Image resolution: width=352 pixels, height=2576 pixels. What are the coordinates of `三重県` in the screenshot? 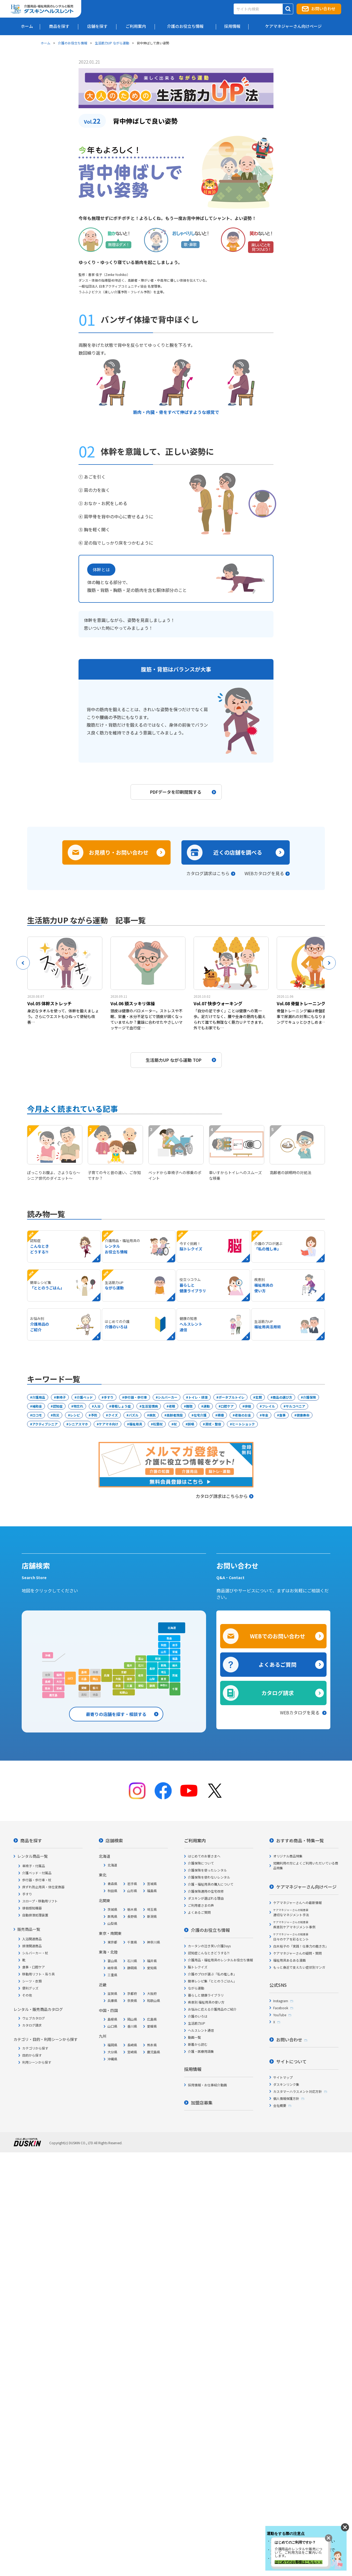 It's located at (112, 1974).